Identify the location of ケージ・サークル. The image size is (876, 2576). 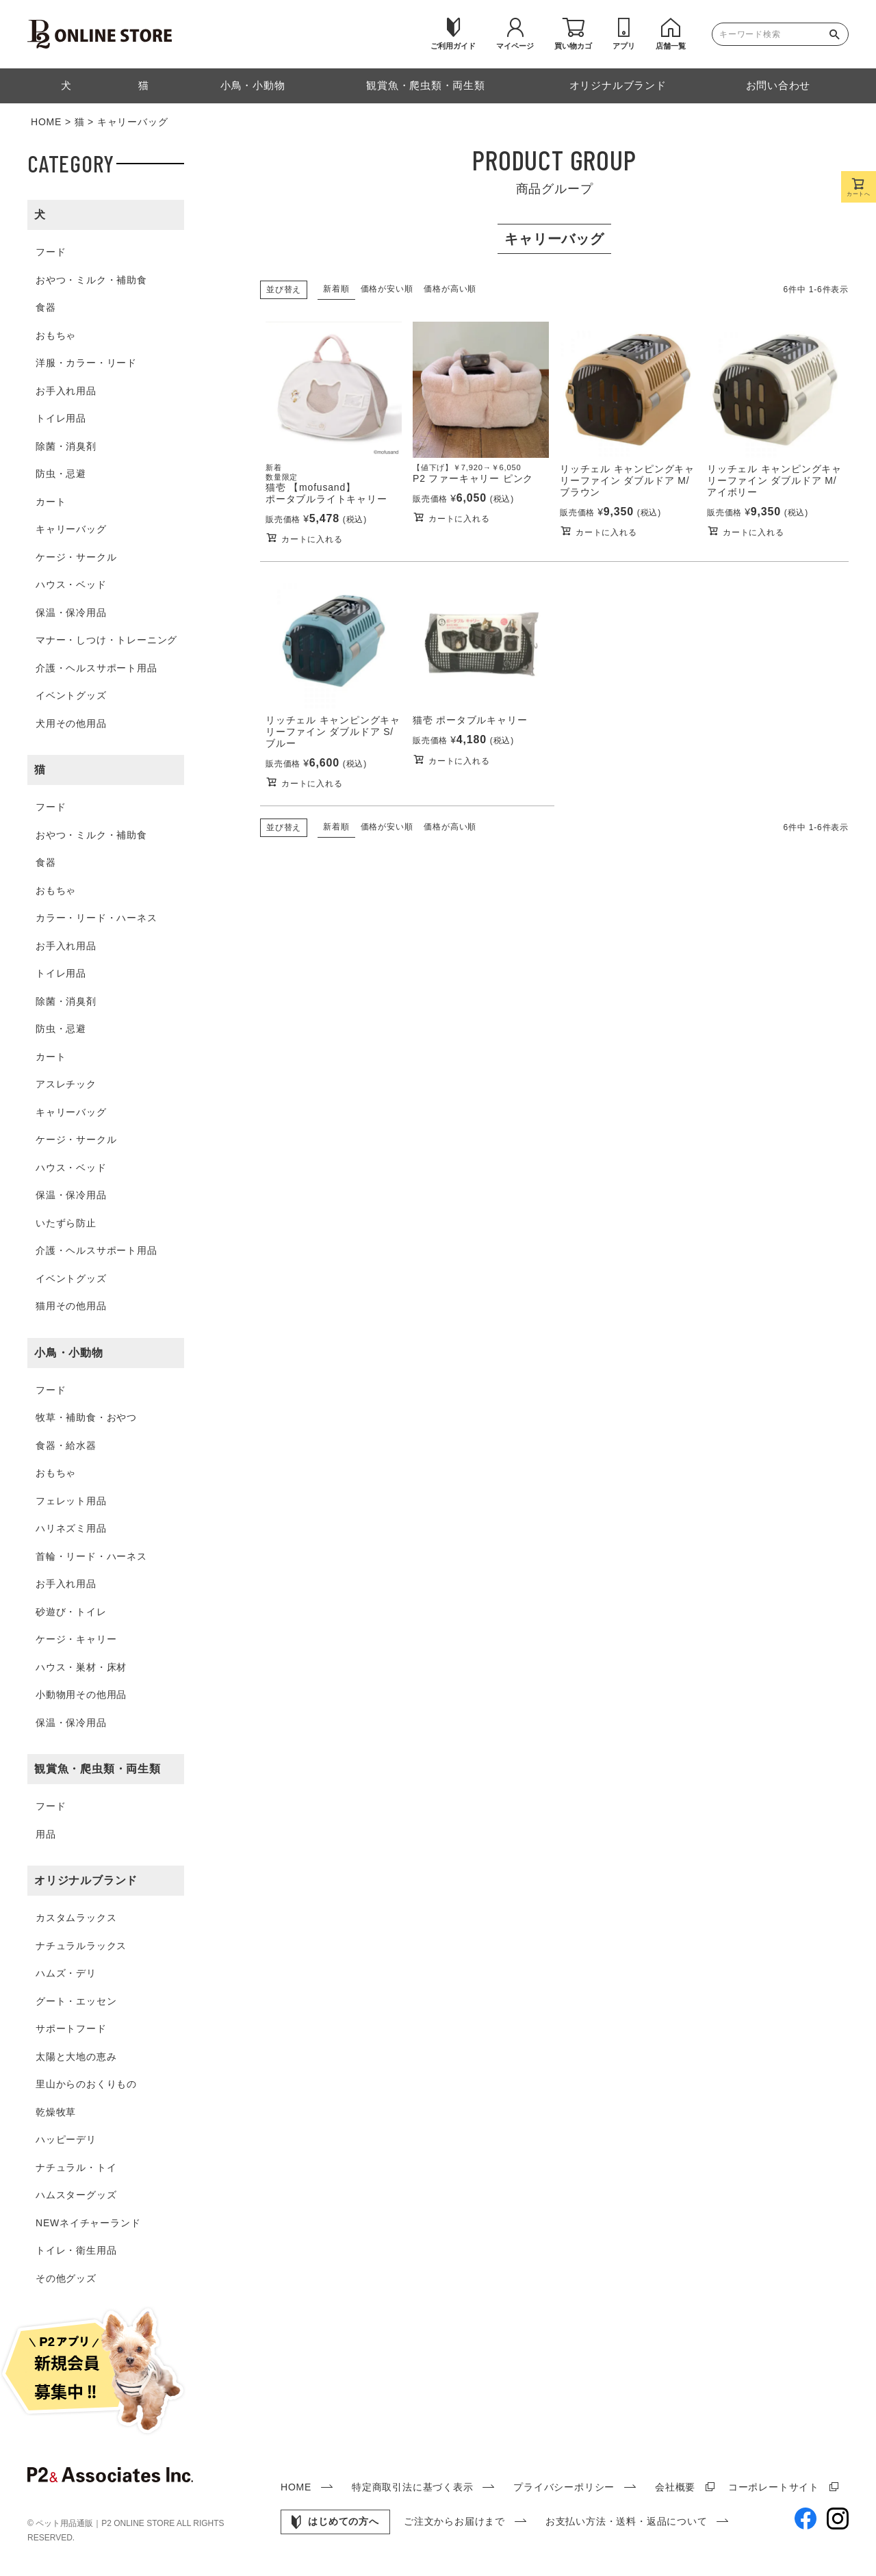
(76, 557).